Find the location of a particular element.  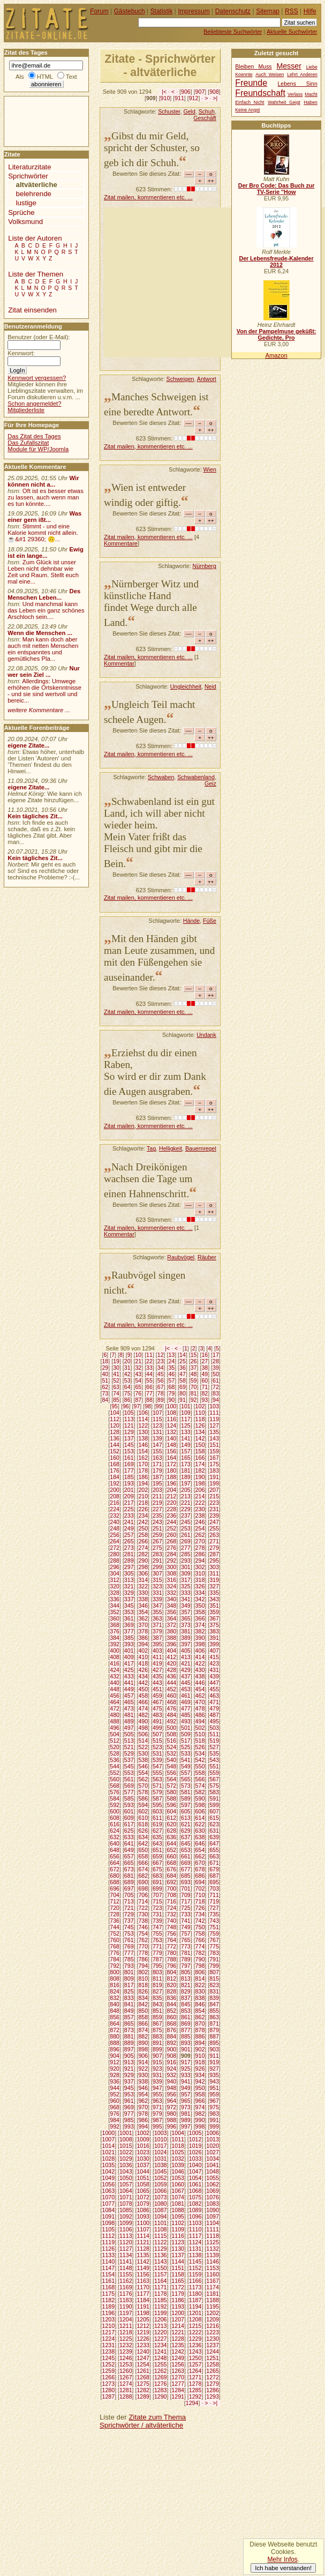

125 is located at coordinates (186, 1425).